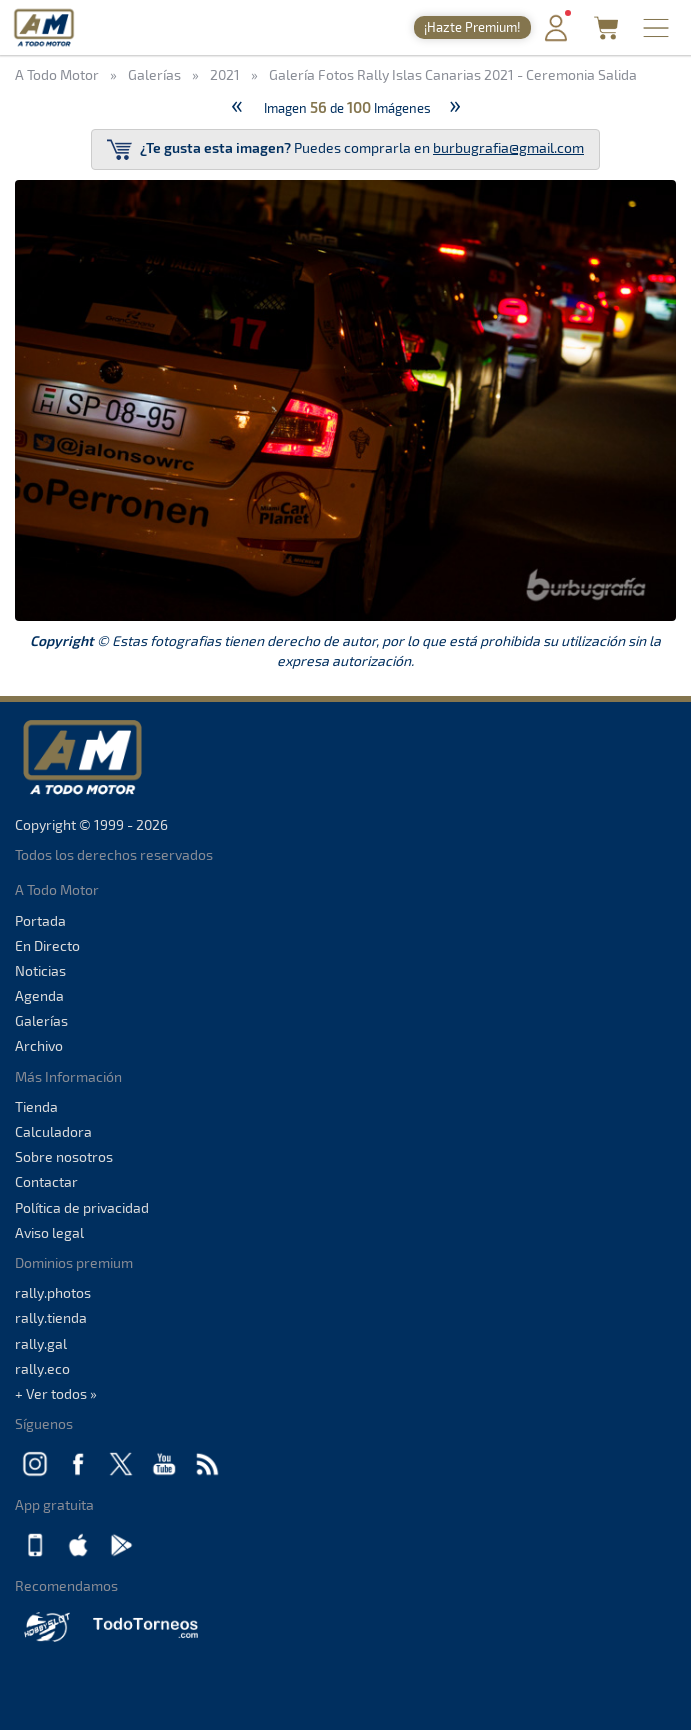 This screenshot has height=1730, width=691. What do you see at coordinates (36, 1106) in the screenshot?
I see `Tienda` at bounding box center [36, 1106].